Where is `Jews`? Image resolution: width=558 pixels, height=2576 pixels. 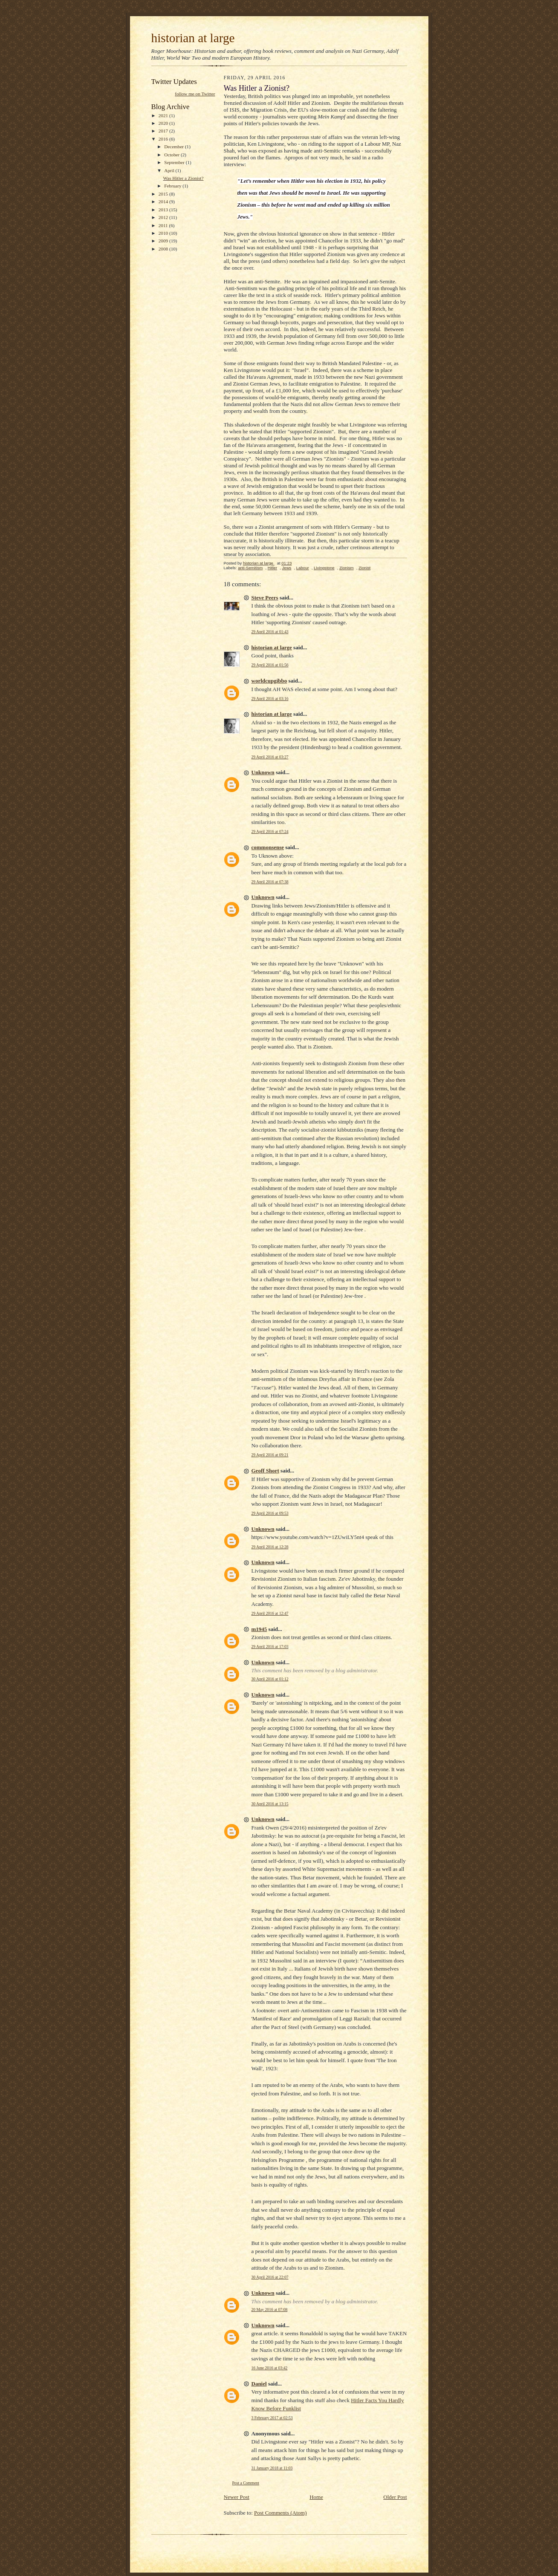
Jews is located at coordinates (287, 567).